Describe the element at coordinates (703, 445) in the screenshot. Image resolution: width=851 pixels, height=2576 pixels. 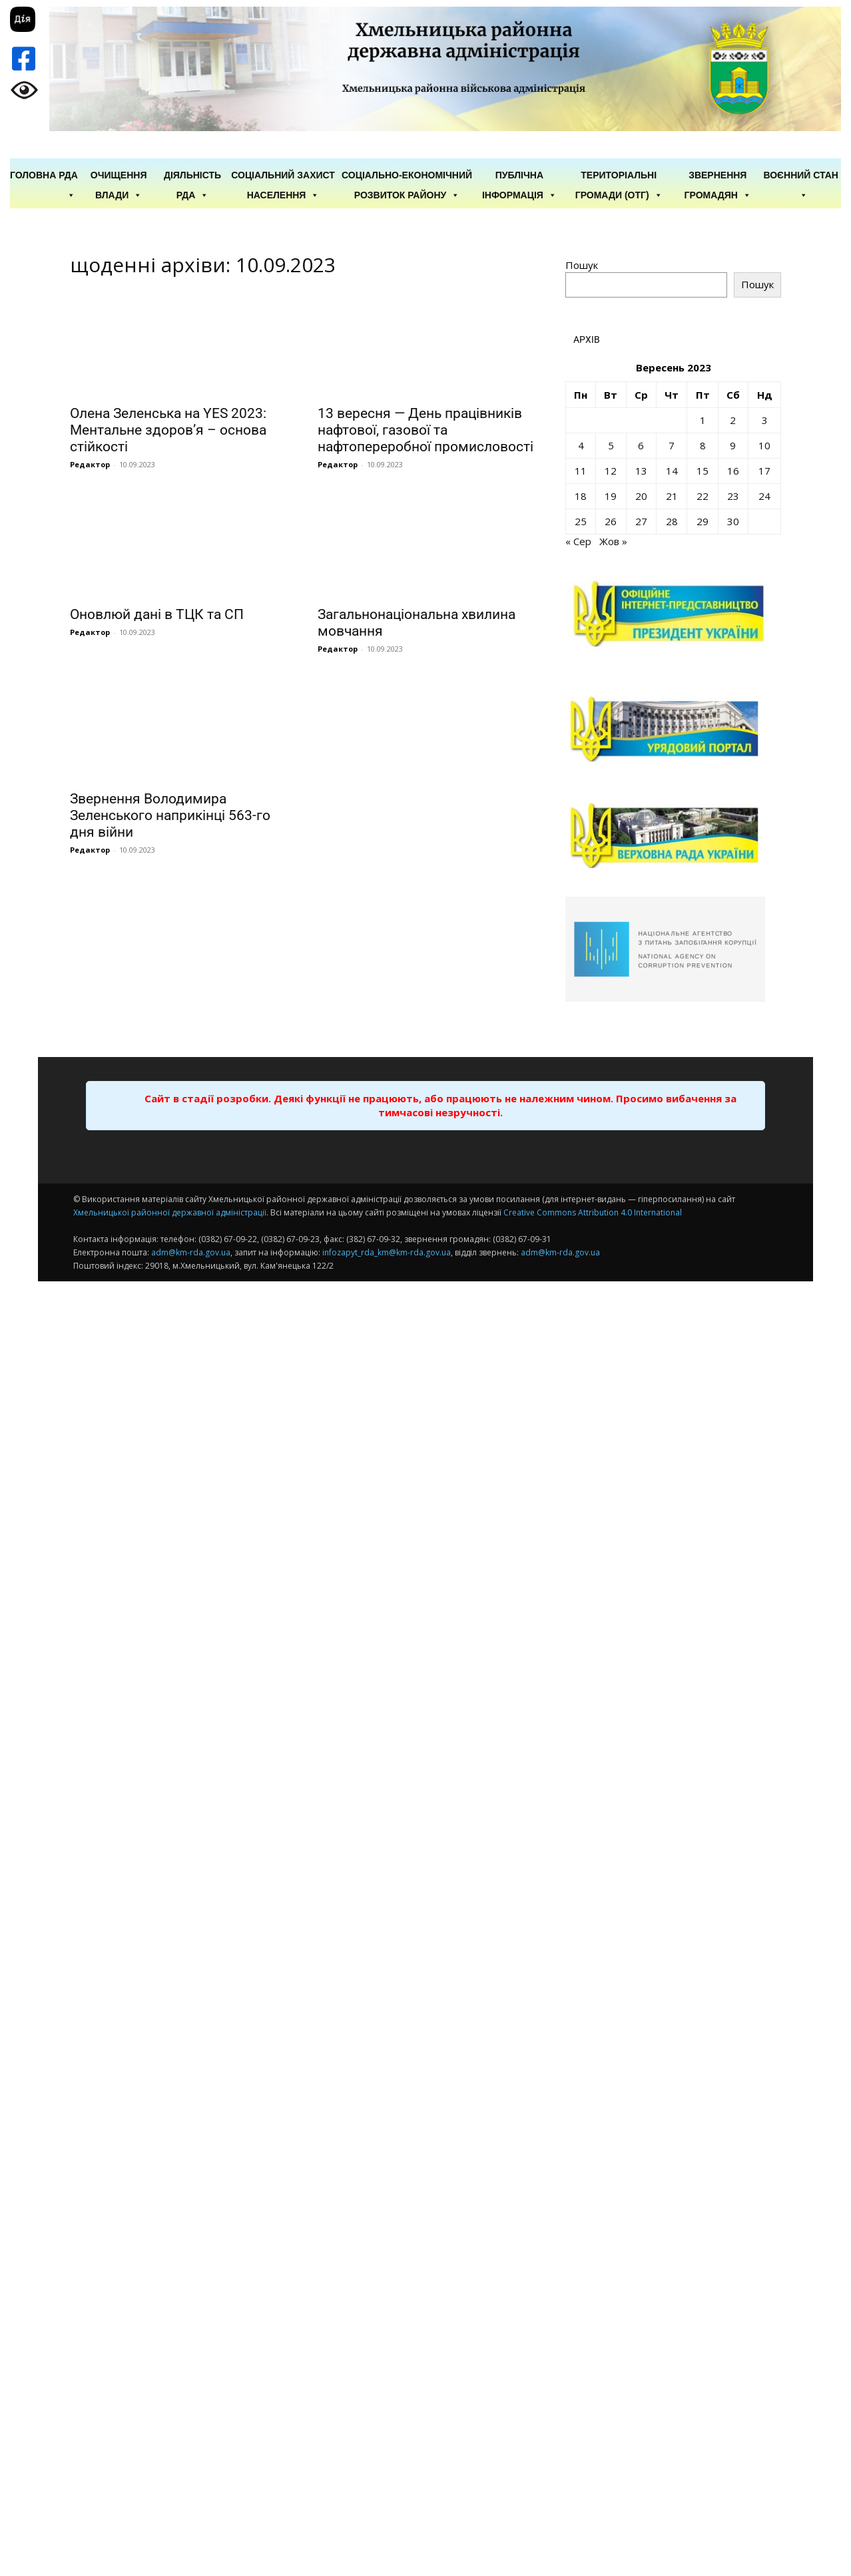
I see `8 [Записи оприлюднені 08.09.2023]` at that location.